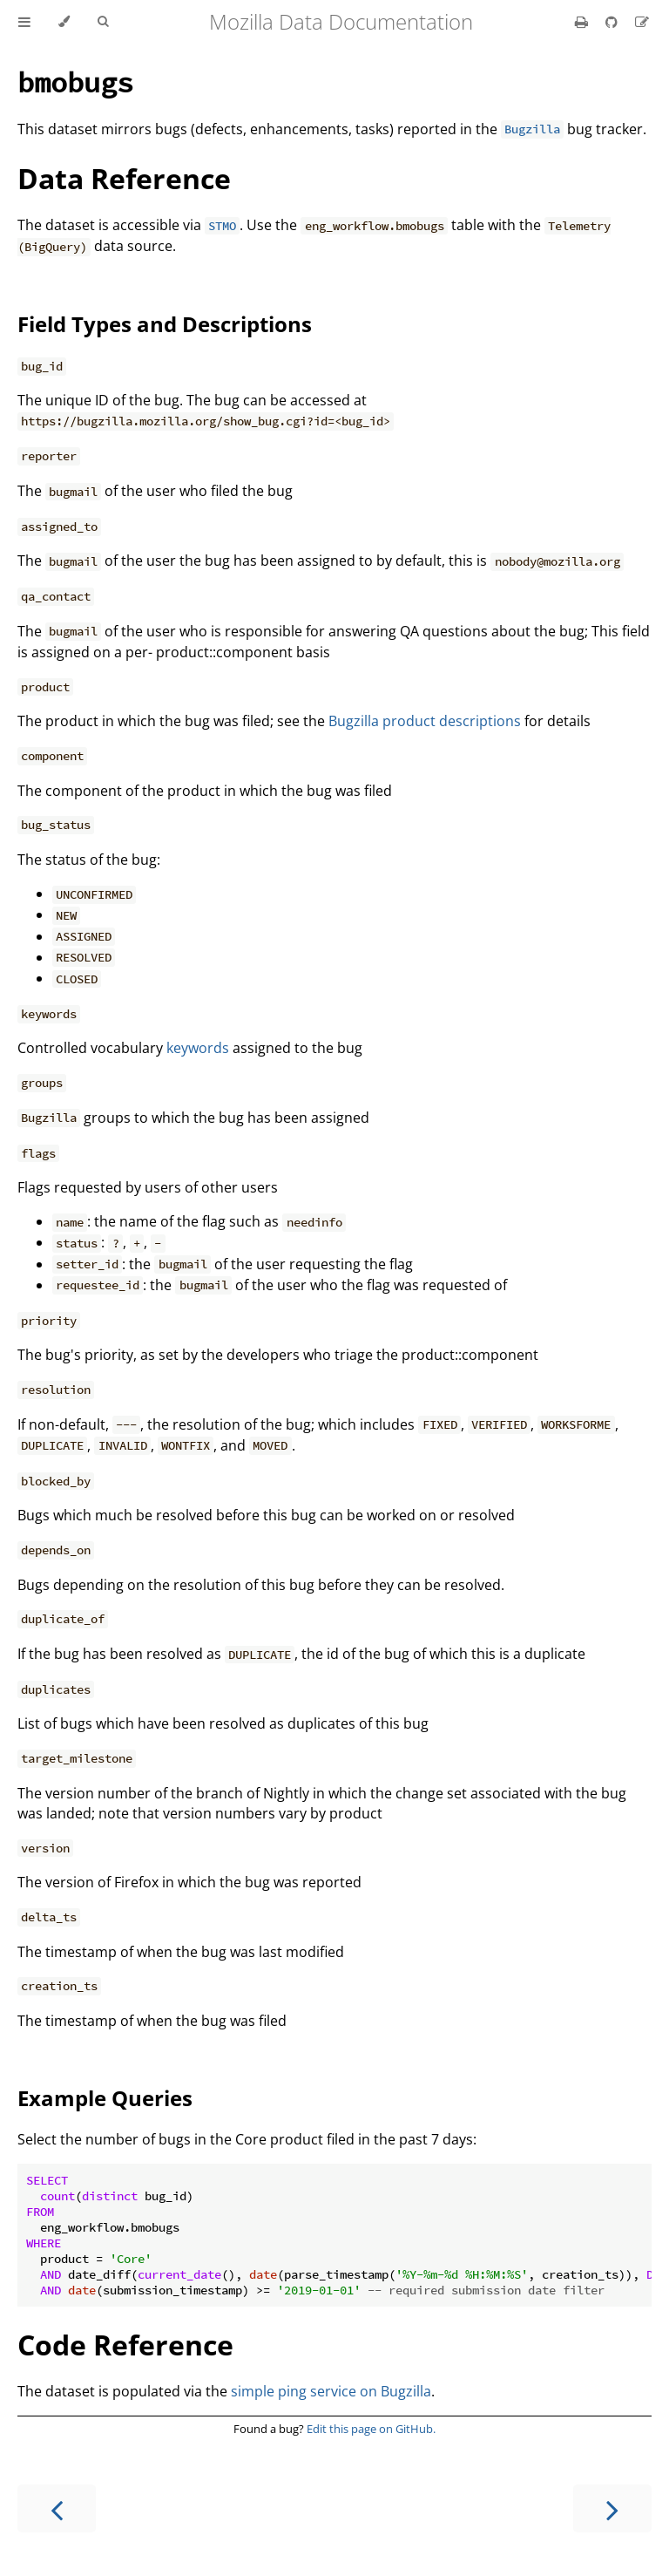  I want to click on Edit this page on GitHub., so click(371, 2429).